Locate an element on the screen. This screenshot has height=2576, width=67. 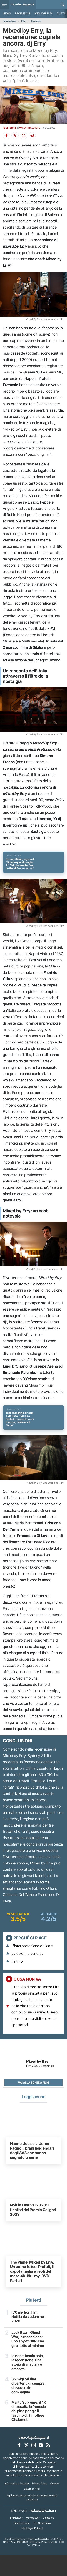
I 70 migliori film Netflix da vedere nel 2026 is located at coordinates (28, 2337).